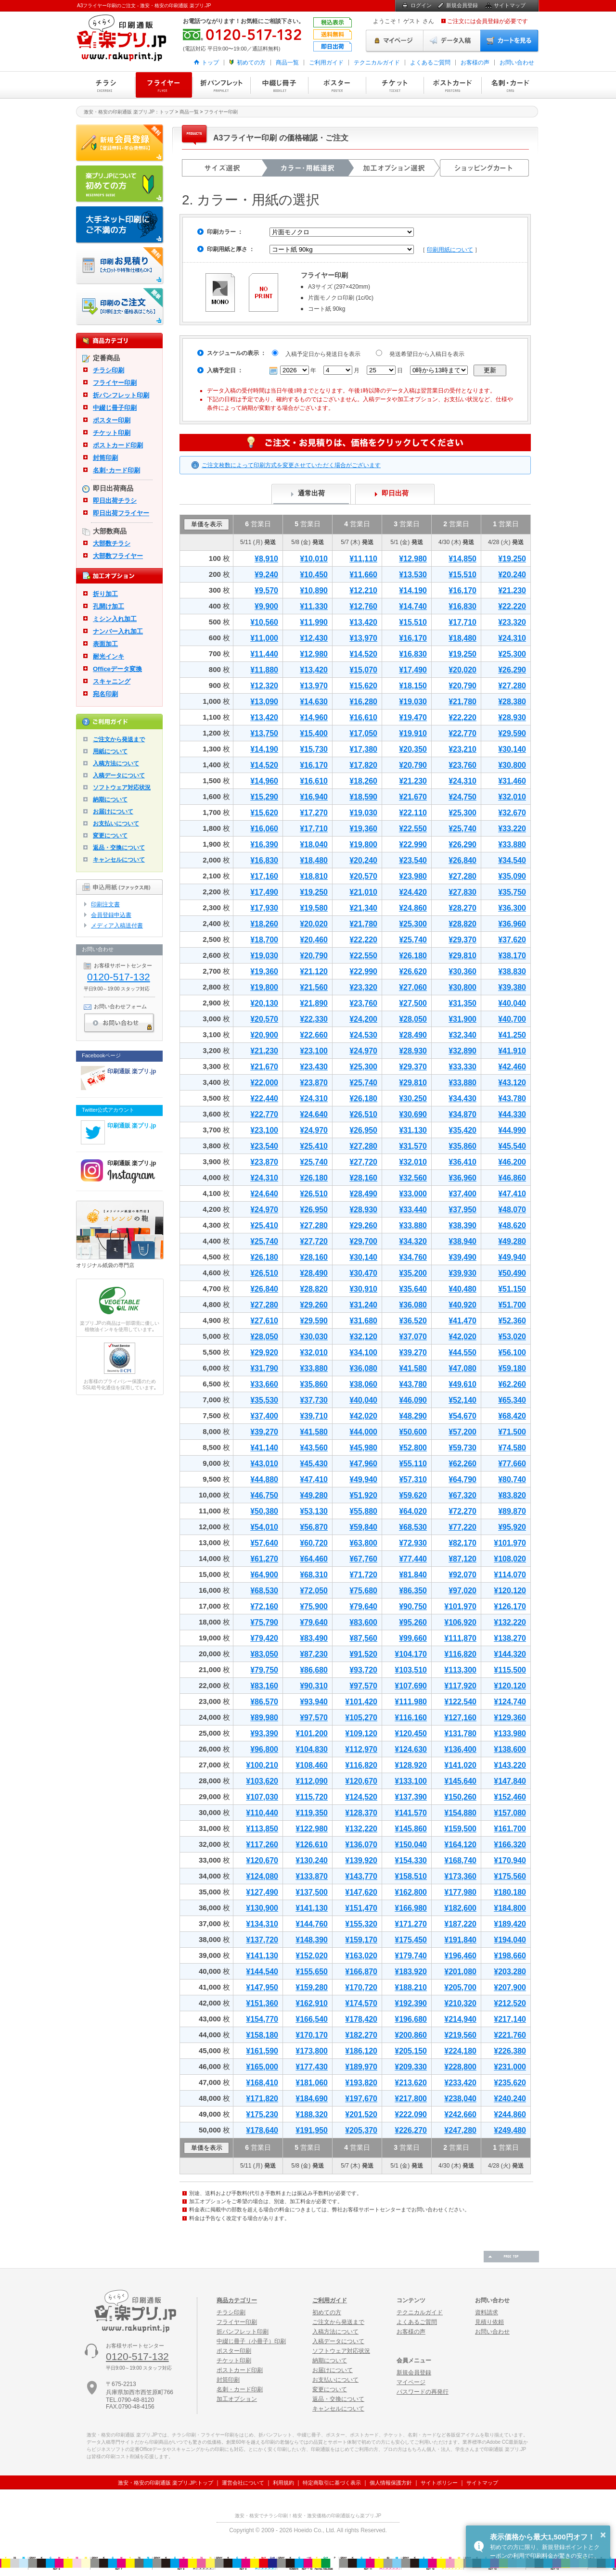 This screenshot has height=2576, width=616. I want to click on ¥103,620, so click(262, 1781).